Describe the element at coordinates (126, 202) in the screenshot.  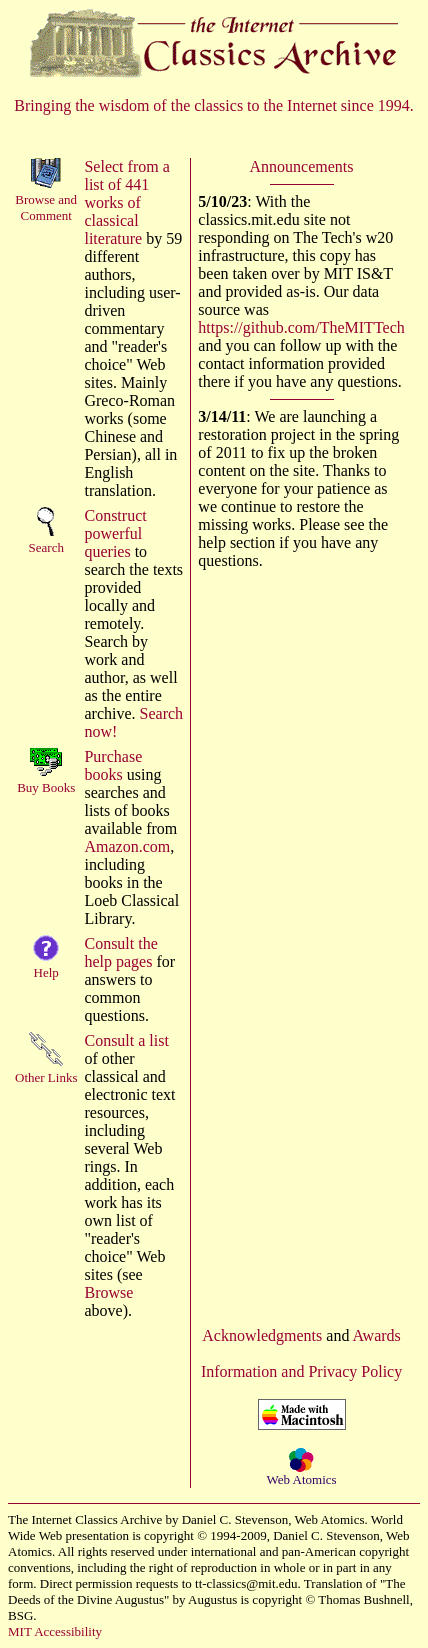
I see `Select from a list of 441 works of classical literature` at that location.